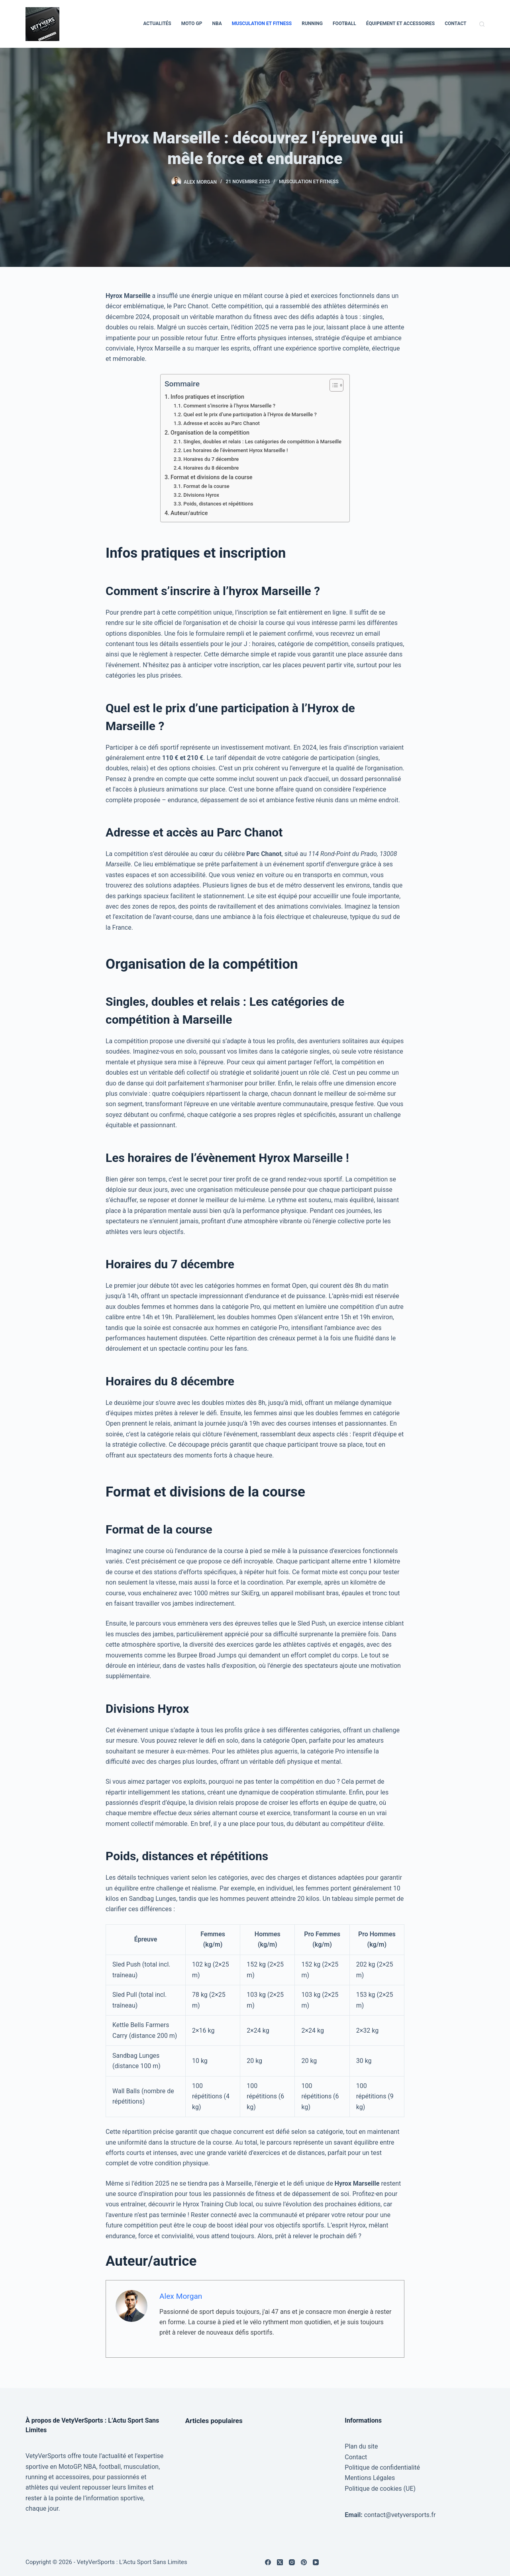 This screenshot has width=510, height=2576. I want to click on Auteur/autrice, so click(189, 513).